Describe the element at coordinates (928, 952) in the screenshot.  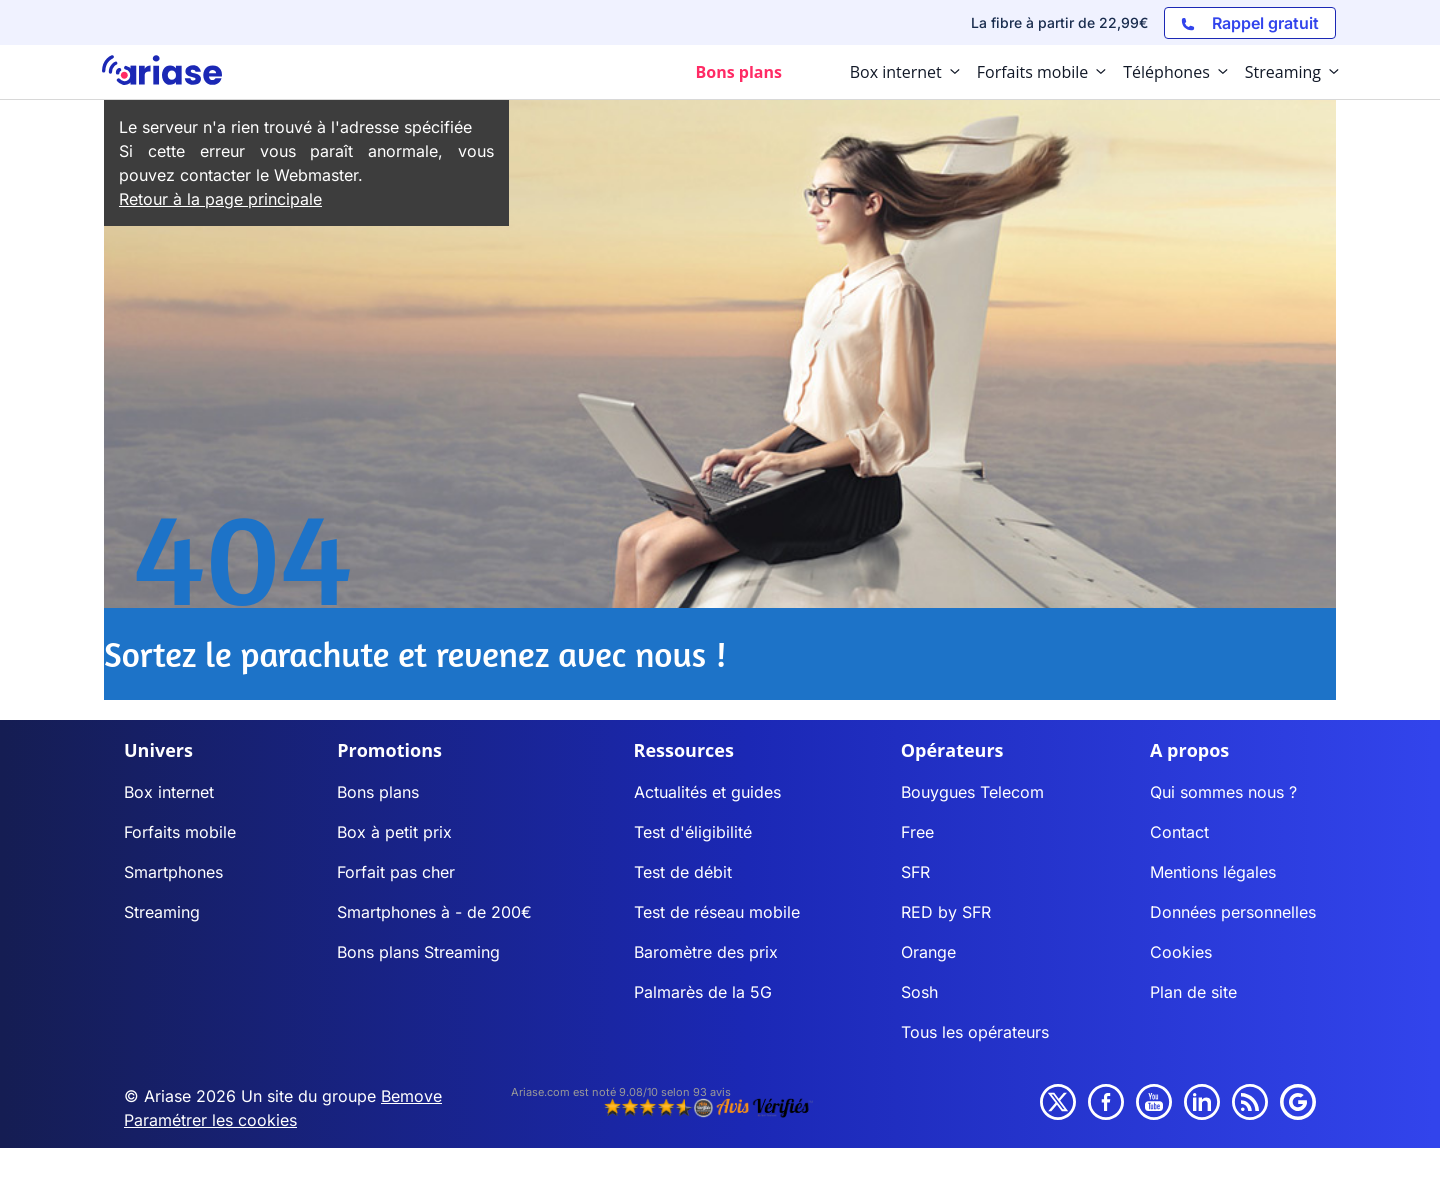
I see `Orange` at that location.